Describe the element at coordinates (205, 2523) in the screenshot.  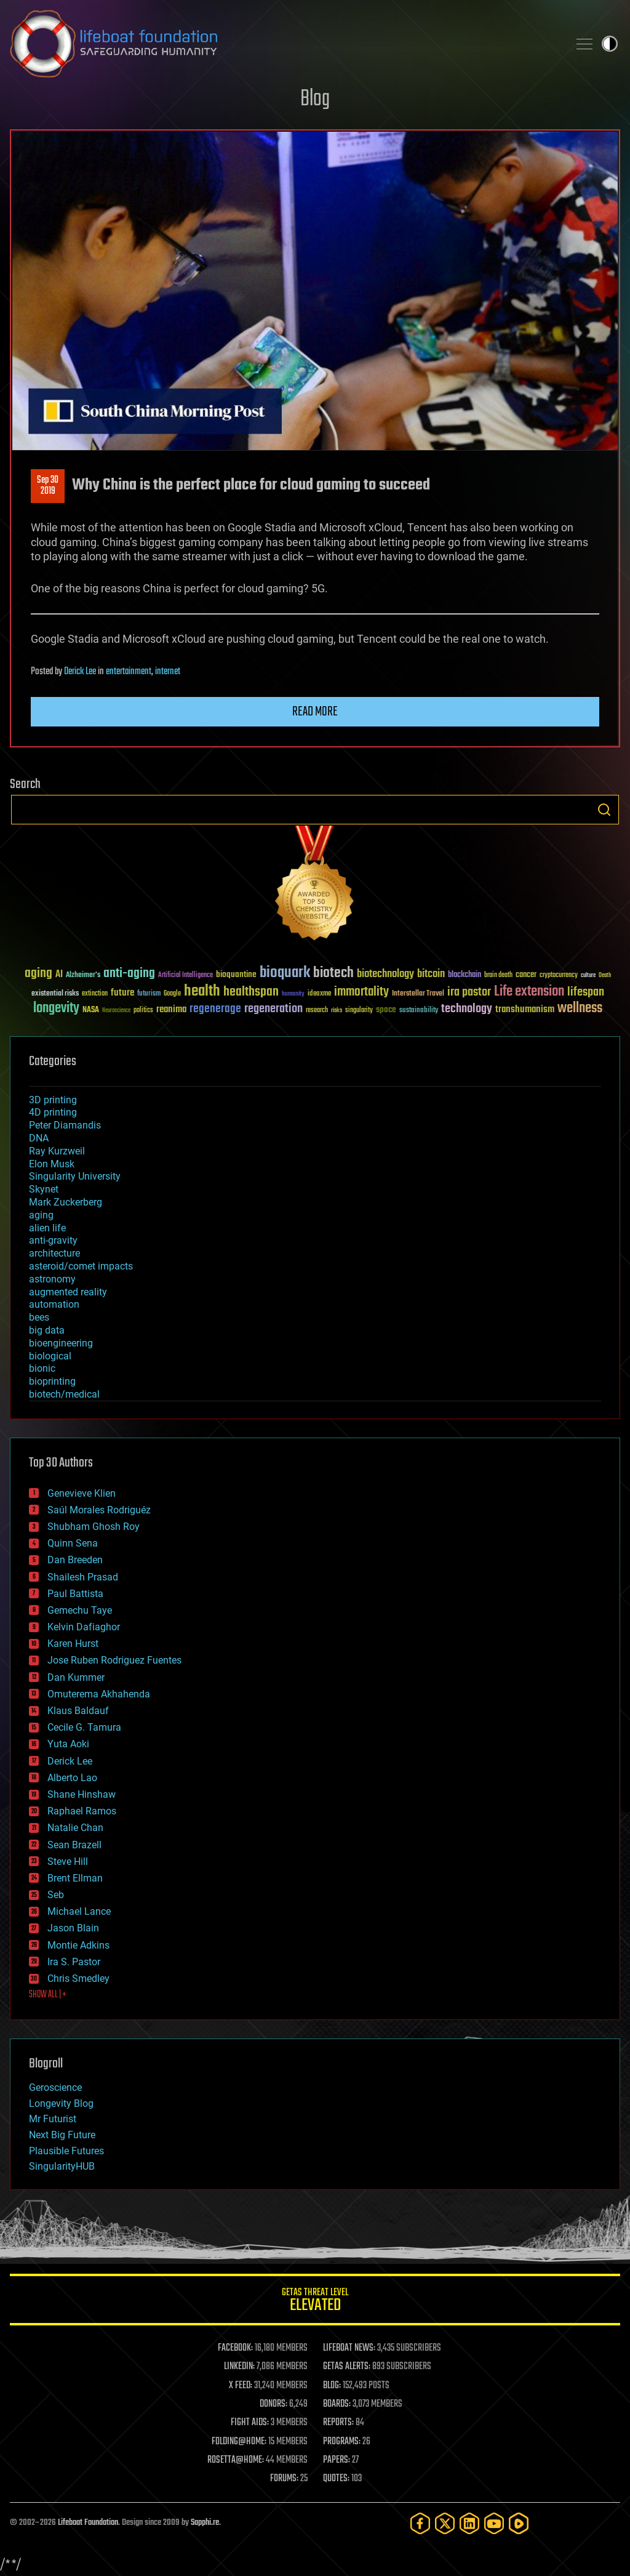
I see `Sapphi.re` at that location.